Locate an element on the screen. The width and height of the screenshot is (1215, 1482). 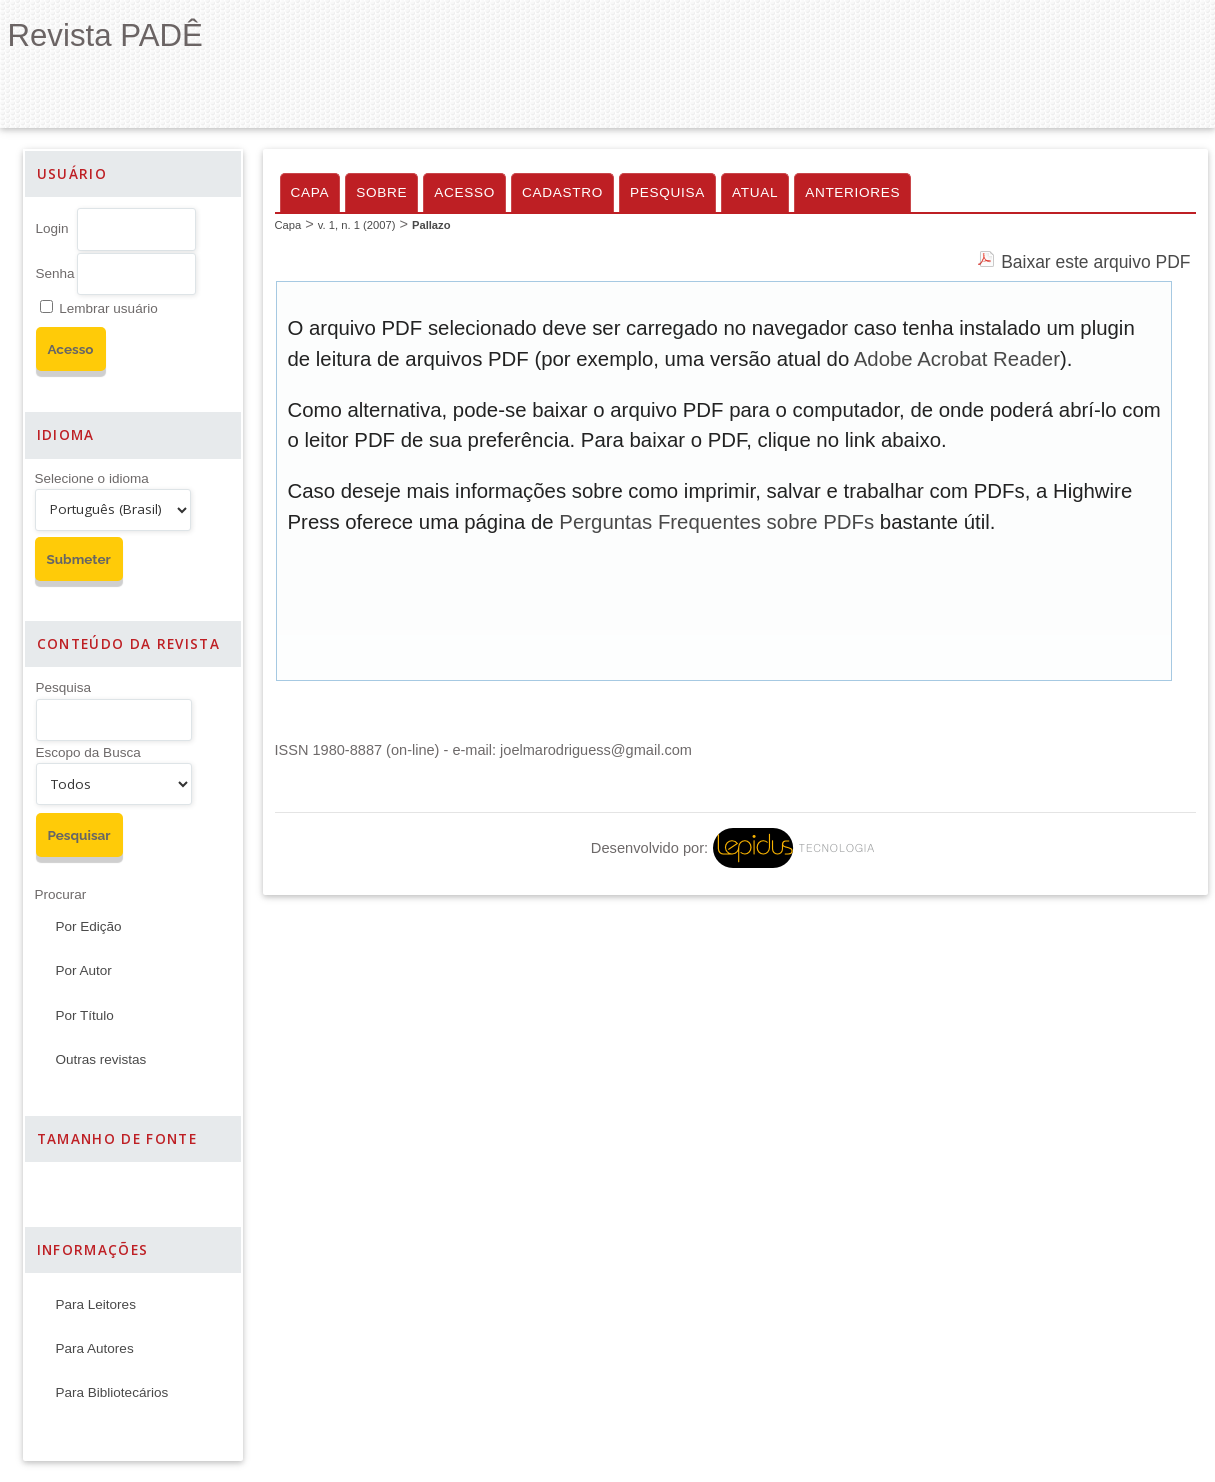
Outras revistas is located at coordinates (101, 1059).